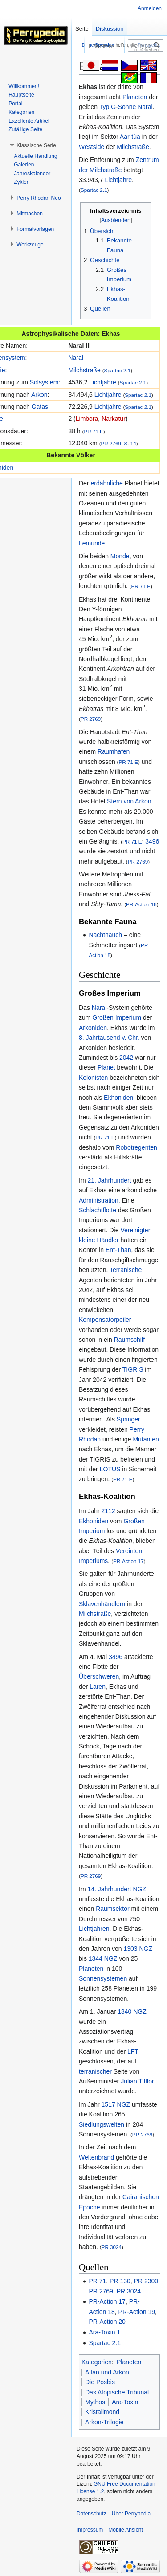  What do you see at coordinates (87, 418) in the screenshot?
I see `Limbora` at bounding box center [87, 418].